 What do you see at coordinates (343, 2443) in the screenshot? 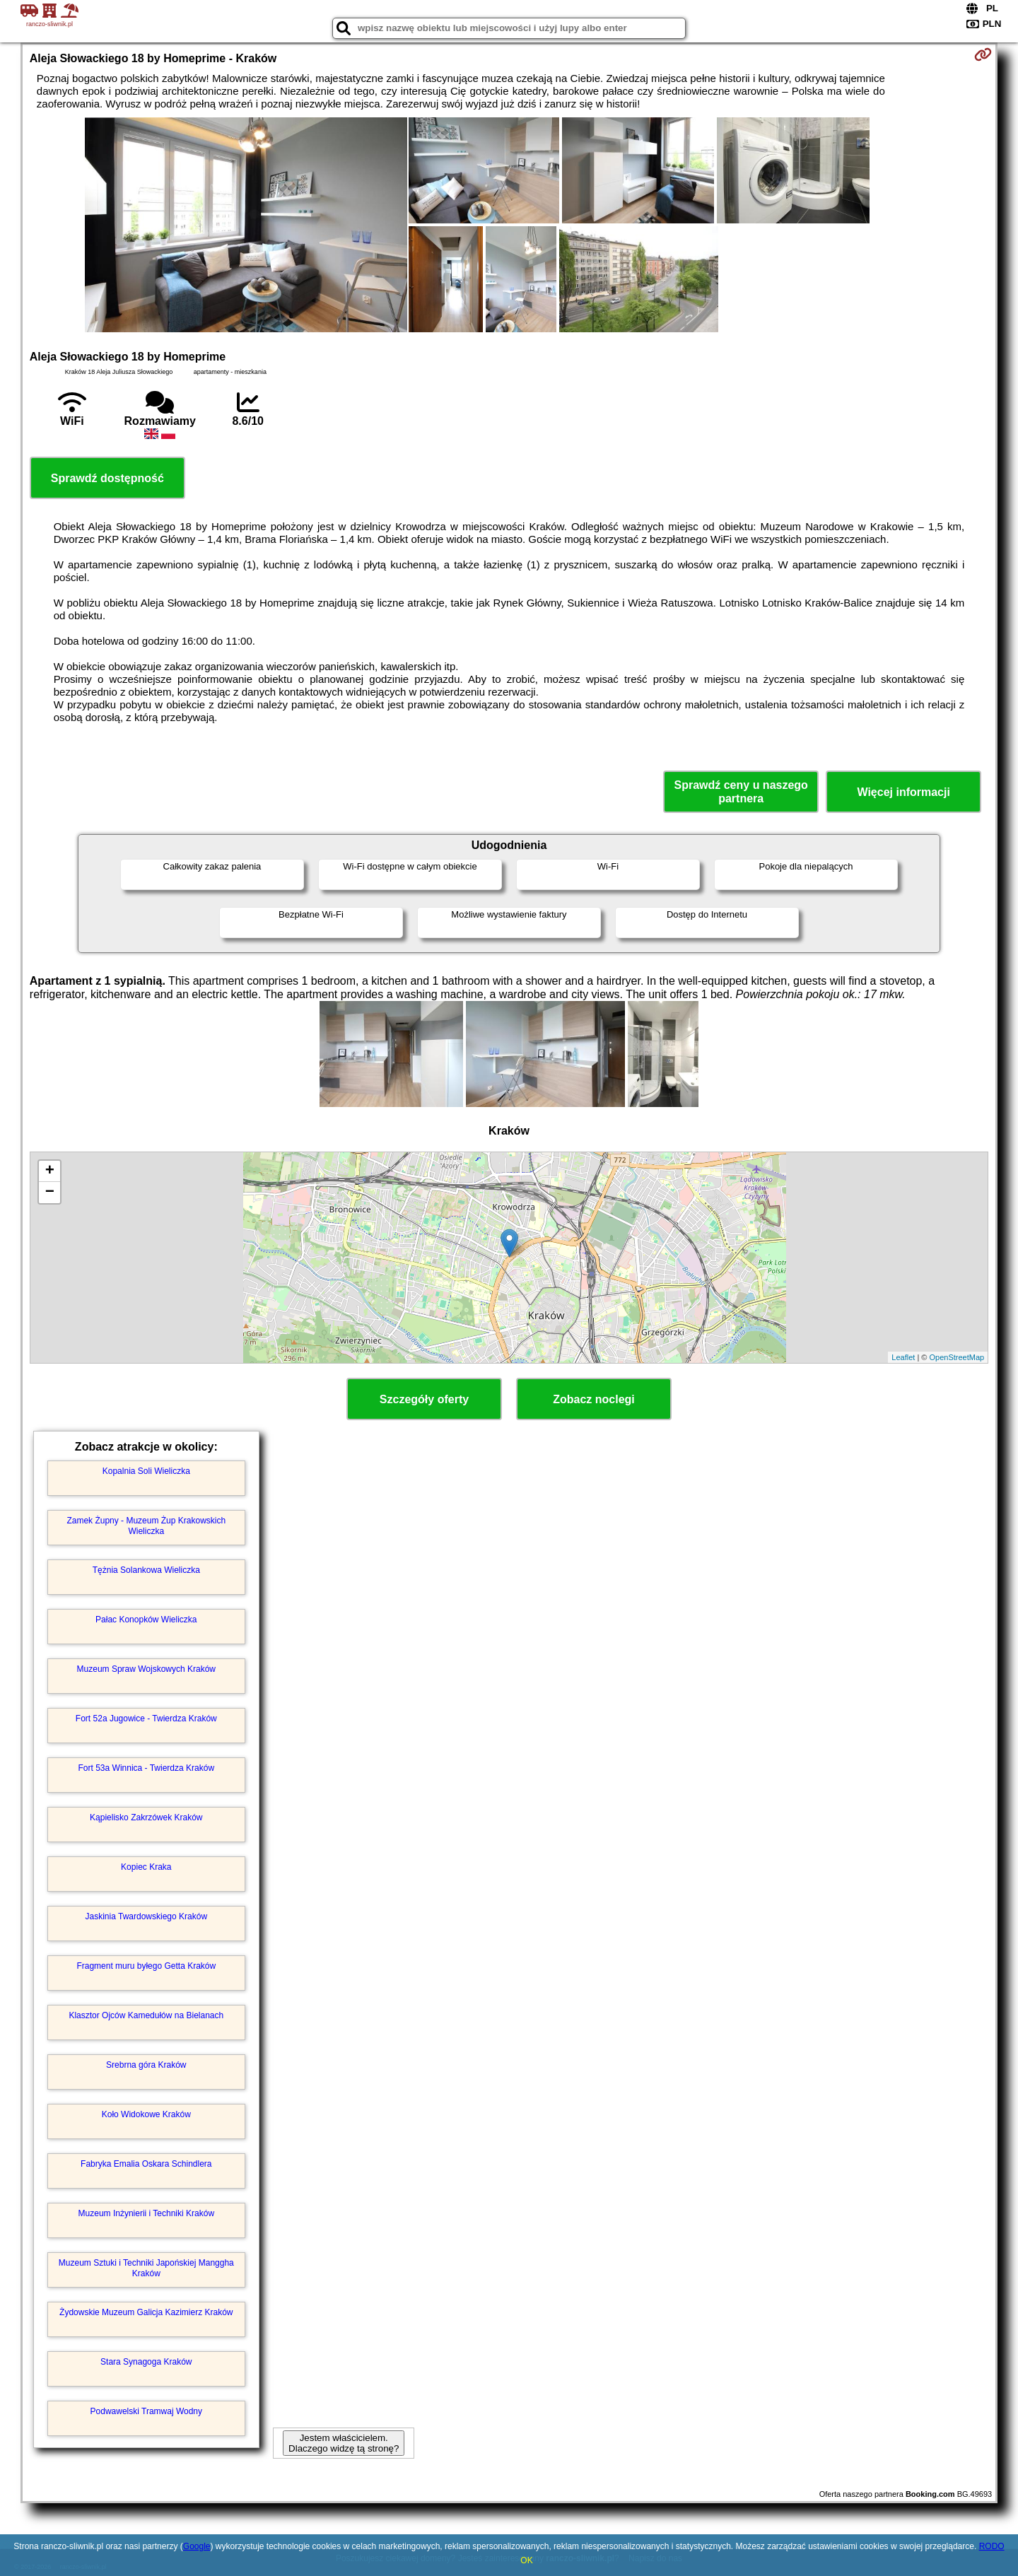
I see `Jestem właścicielem. Dlaczego widzę tą stronę?` at bounding box center [343, 2443].